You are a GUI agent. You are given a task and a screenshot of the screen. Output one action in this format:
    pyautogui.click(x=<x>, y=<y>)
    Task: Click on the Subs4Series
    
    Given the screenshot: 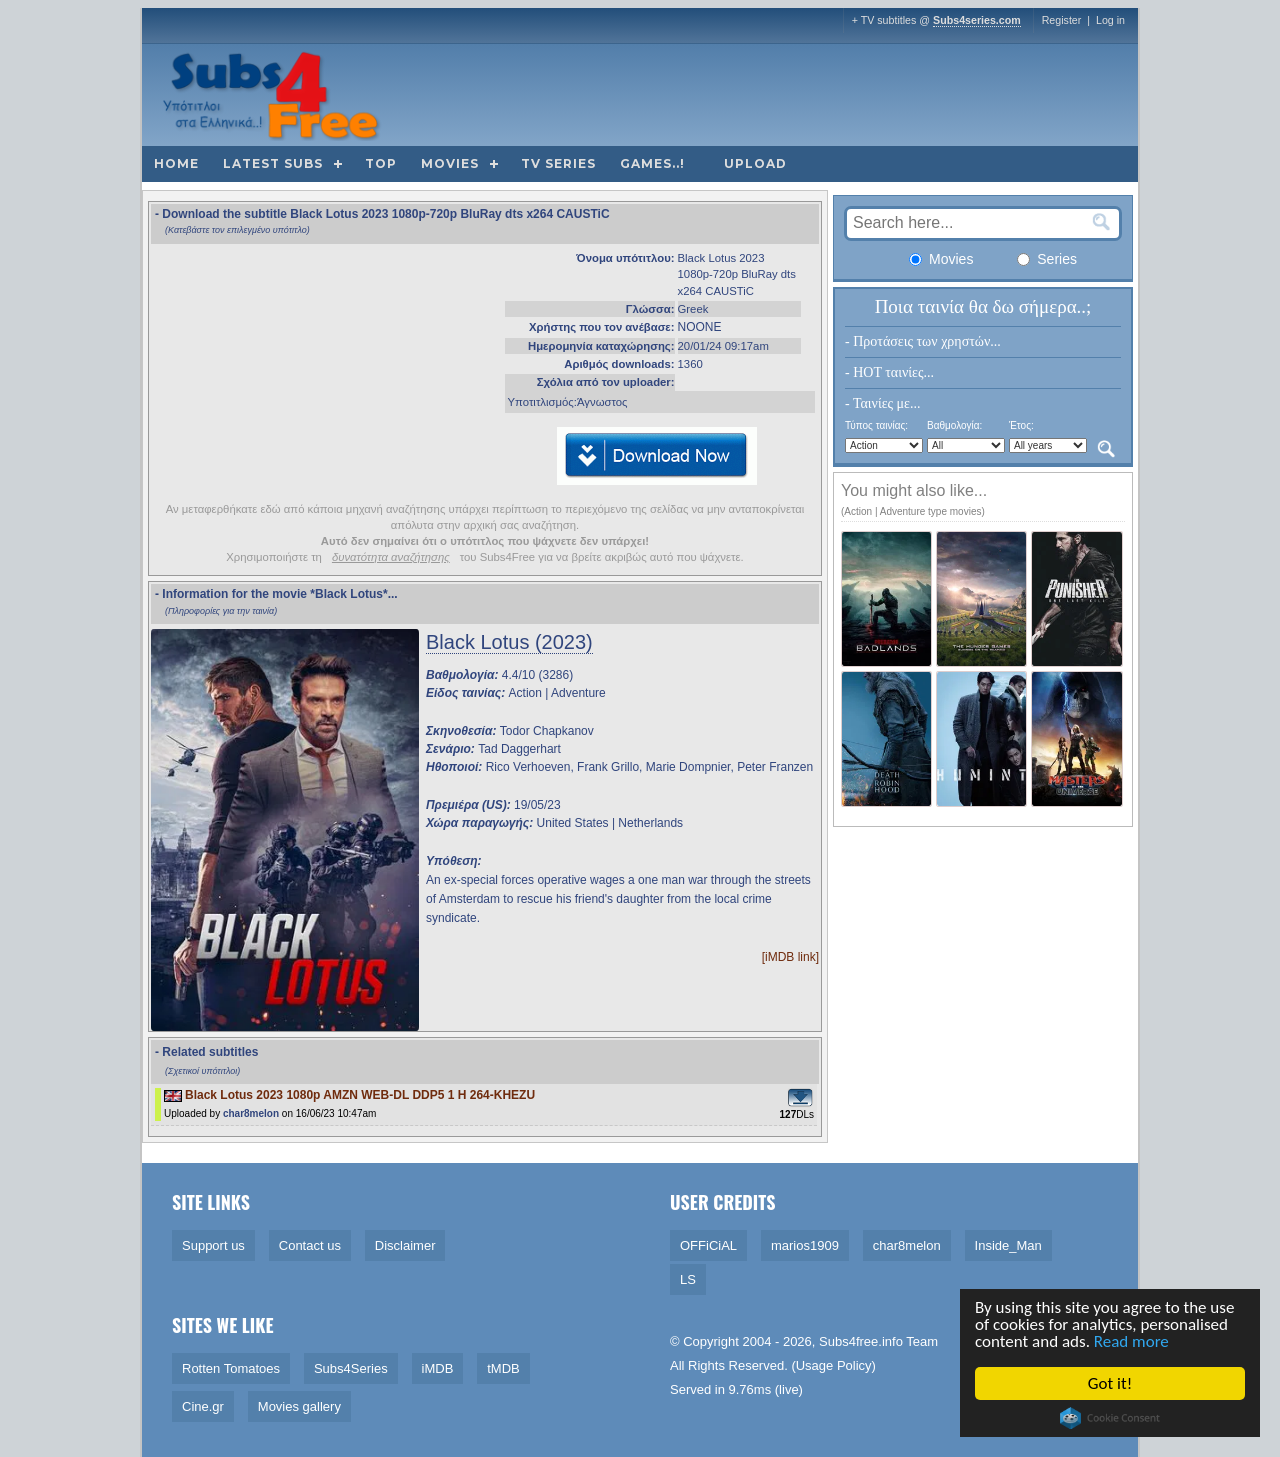 What is the action you would take?
    pyautogui.click(x=351, y=1368)
    